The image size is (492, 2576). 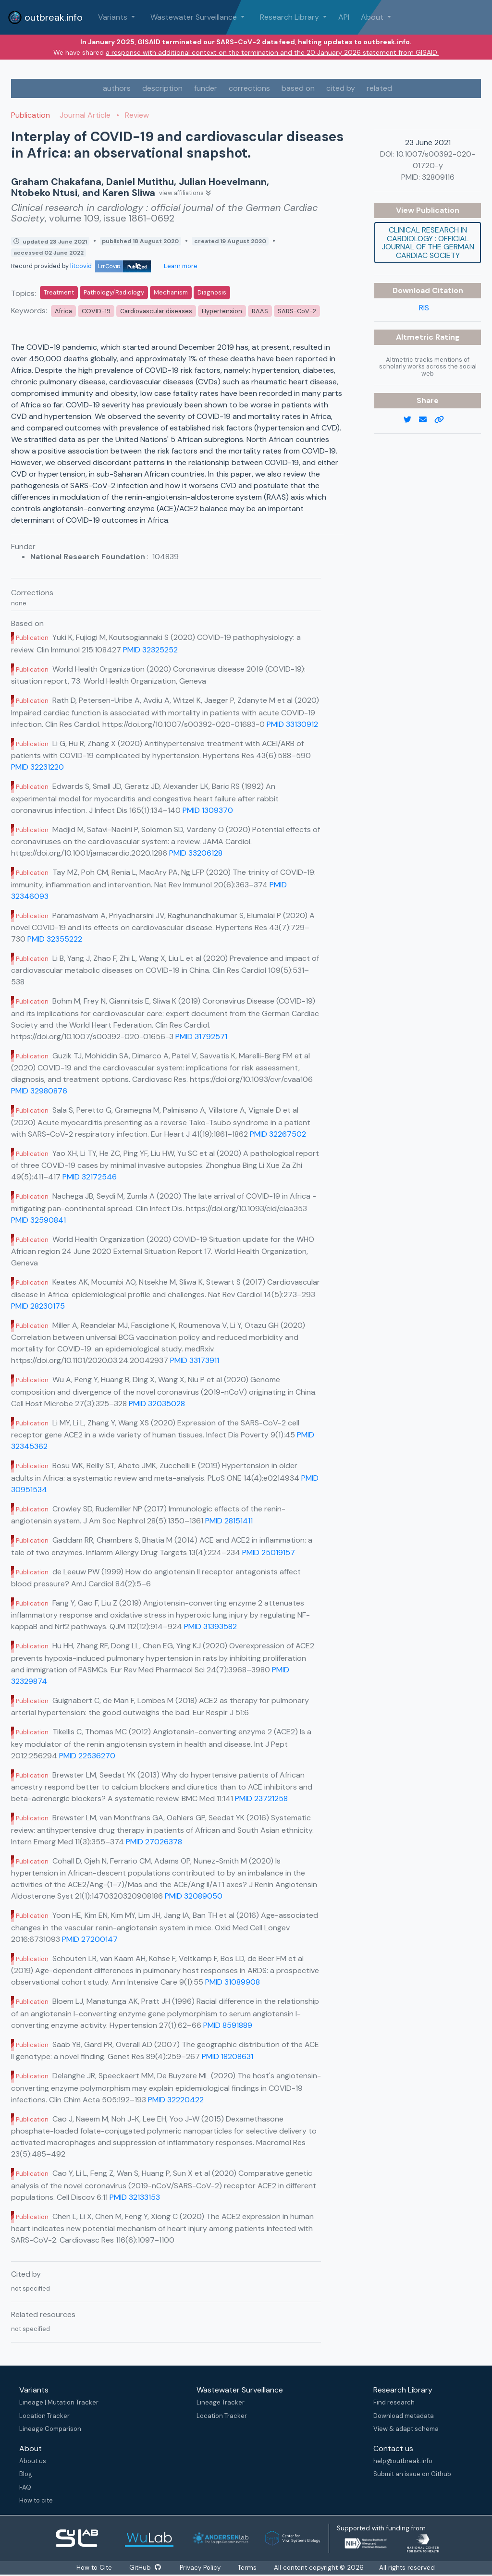 I want to click on Research Library [button], so click(x=290, y=17).